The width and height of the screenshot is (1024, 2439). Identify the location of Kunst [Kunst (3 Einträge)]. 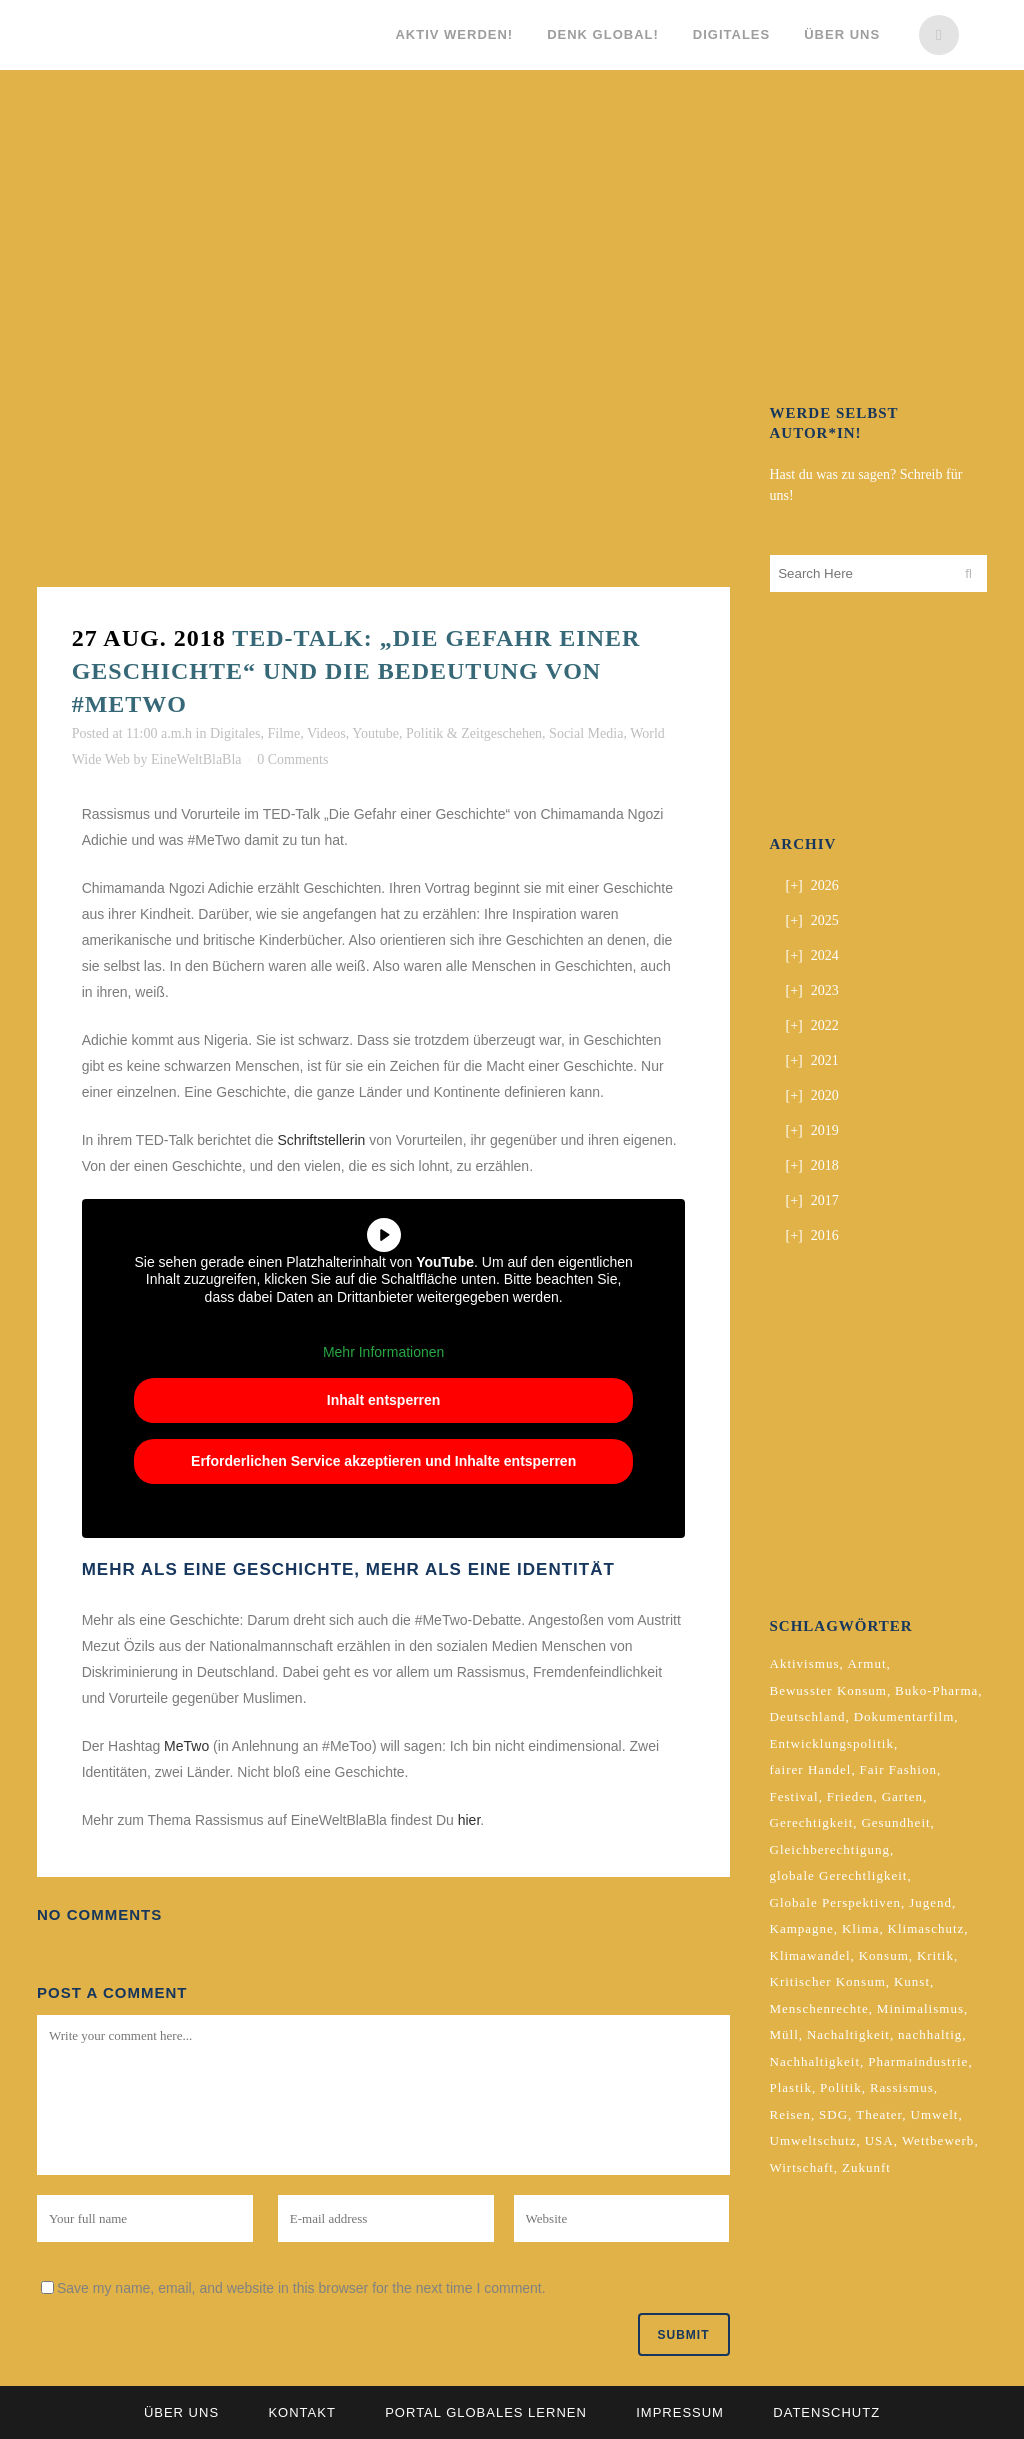
(912, 1981).